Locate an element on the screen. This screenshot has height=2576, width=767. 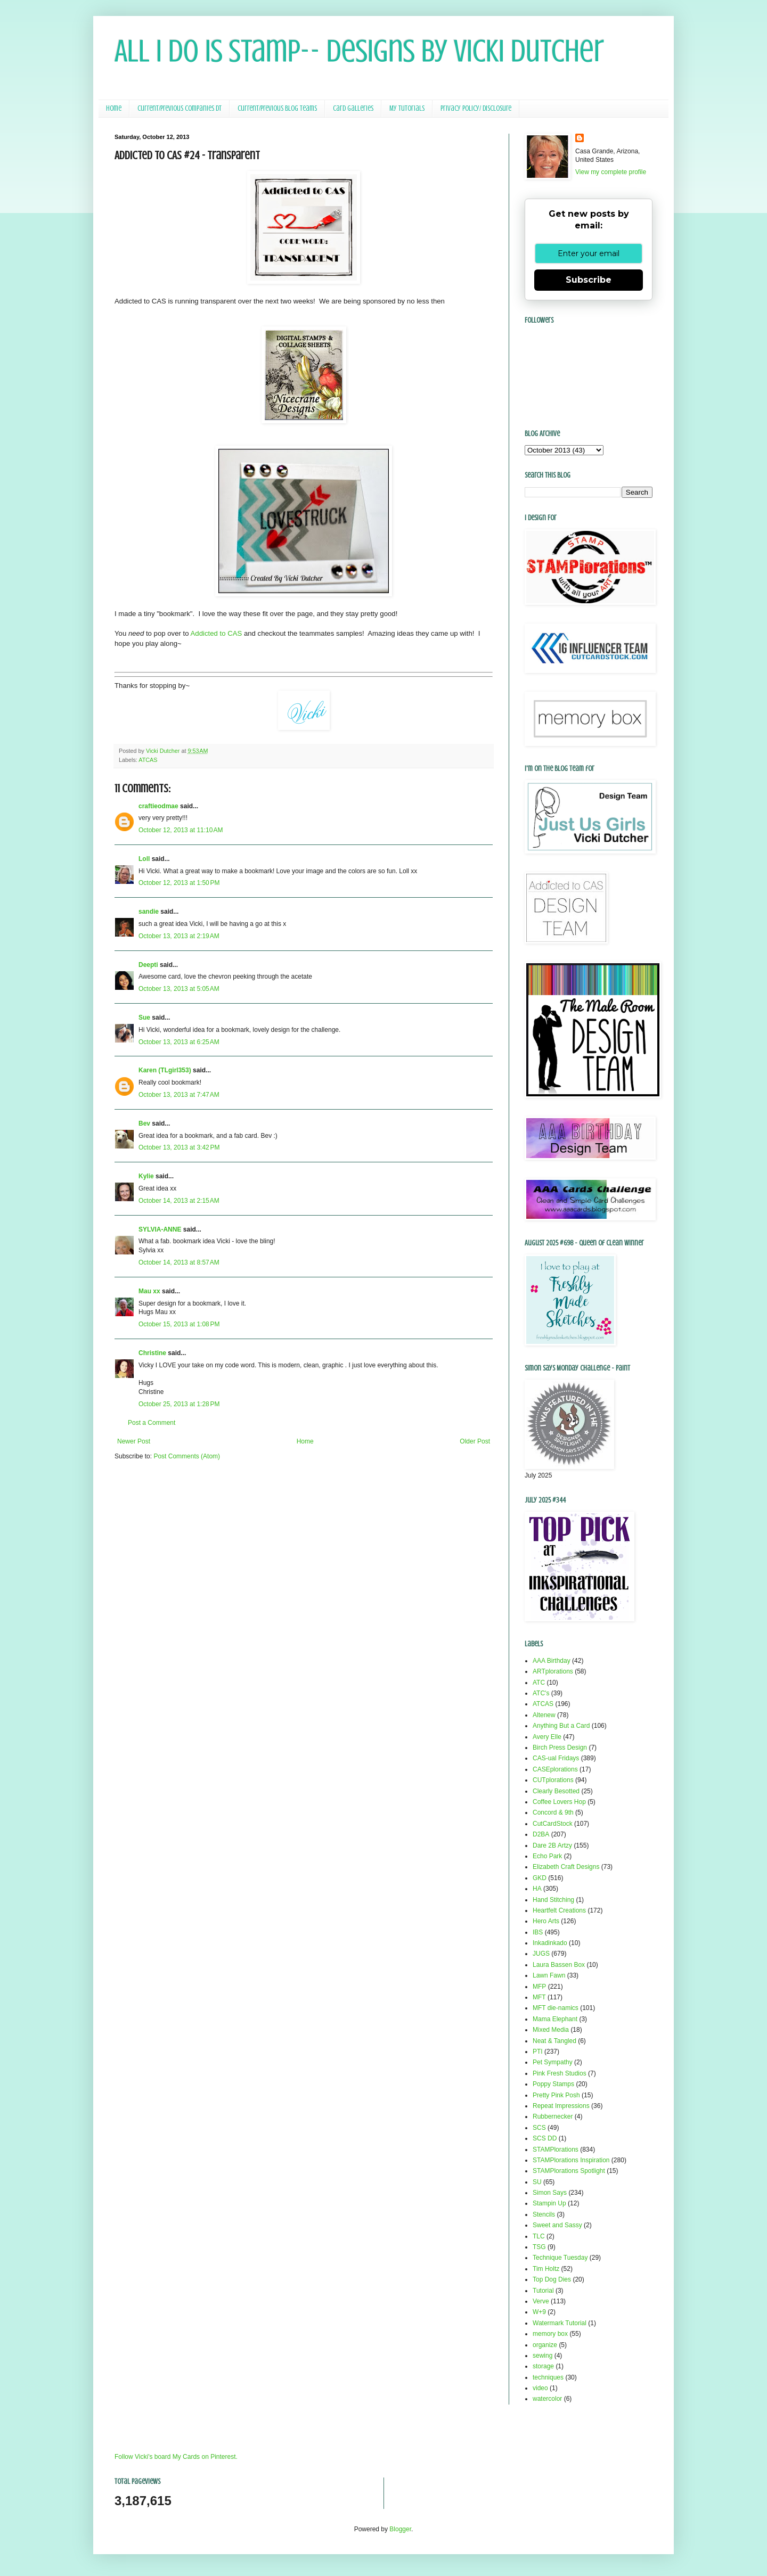
Post a Comment is located at coordinates (151, 1422).